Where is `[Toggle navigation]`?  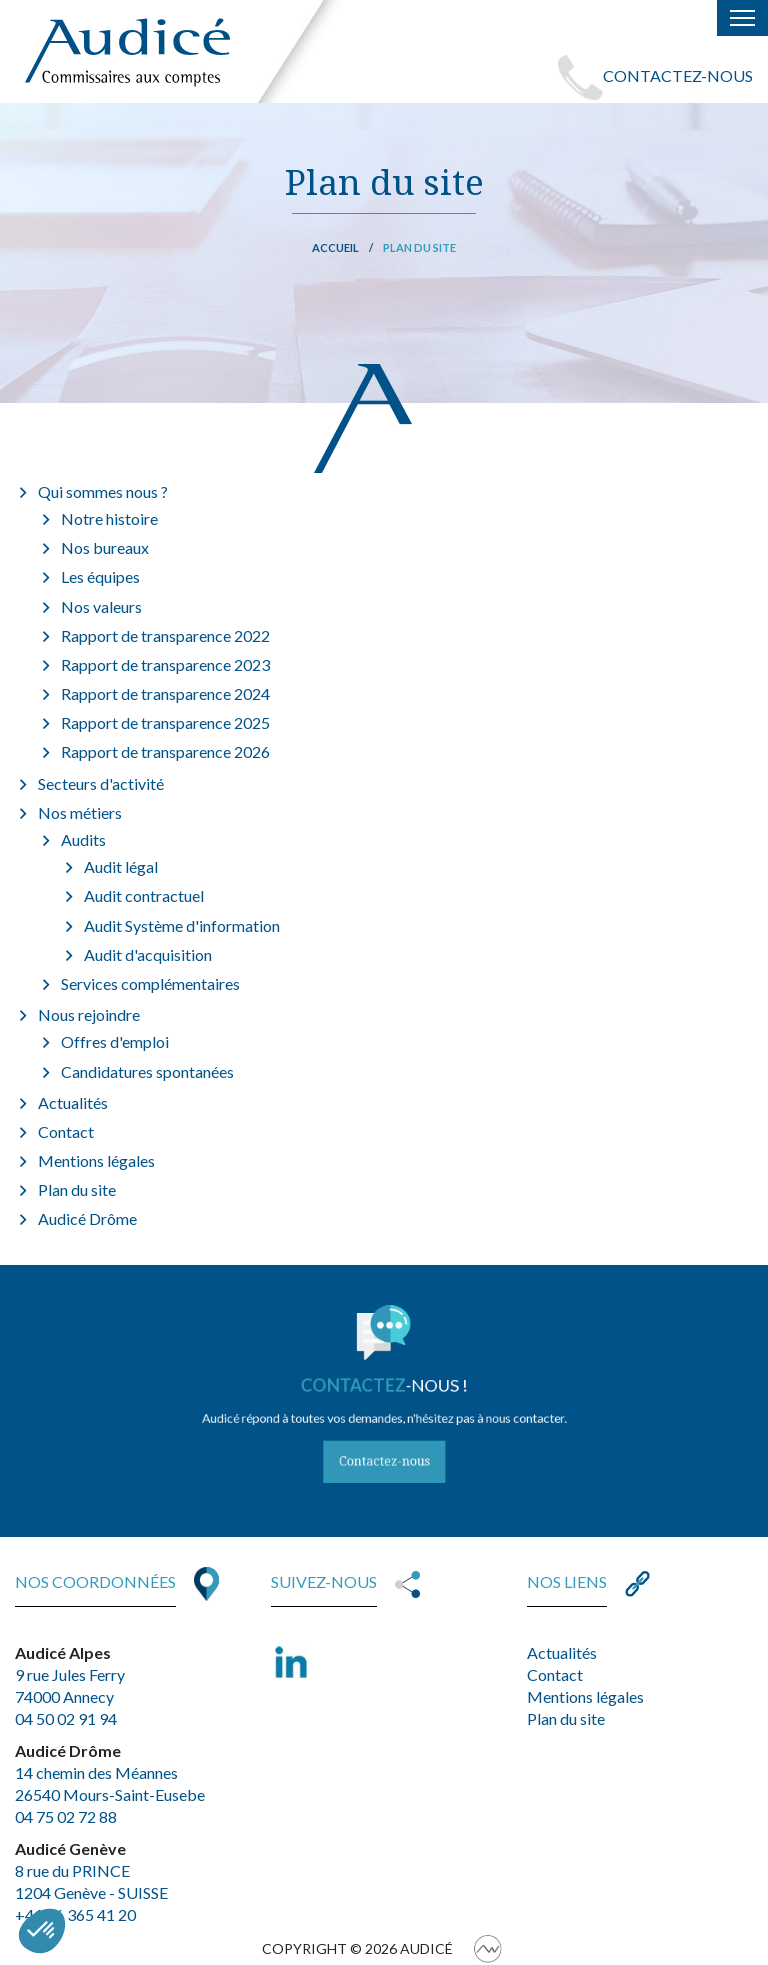
[Toggle navigation] is located at coordinates (742, 18).